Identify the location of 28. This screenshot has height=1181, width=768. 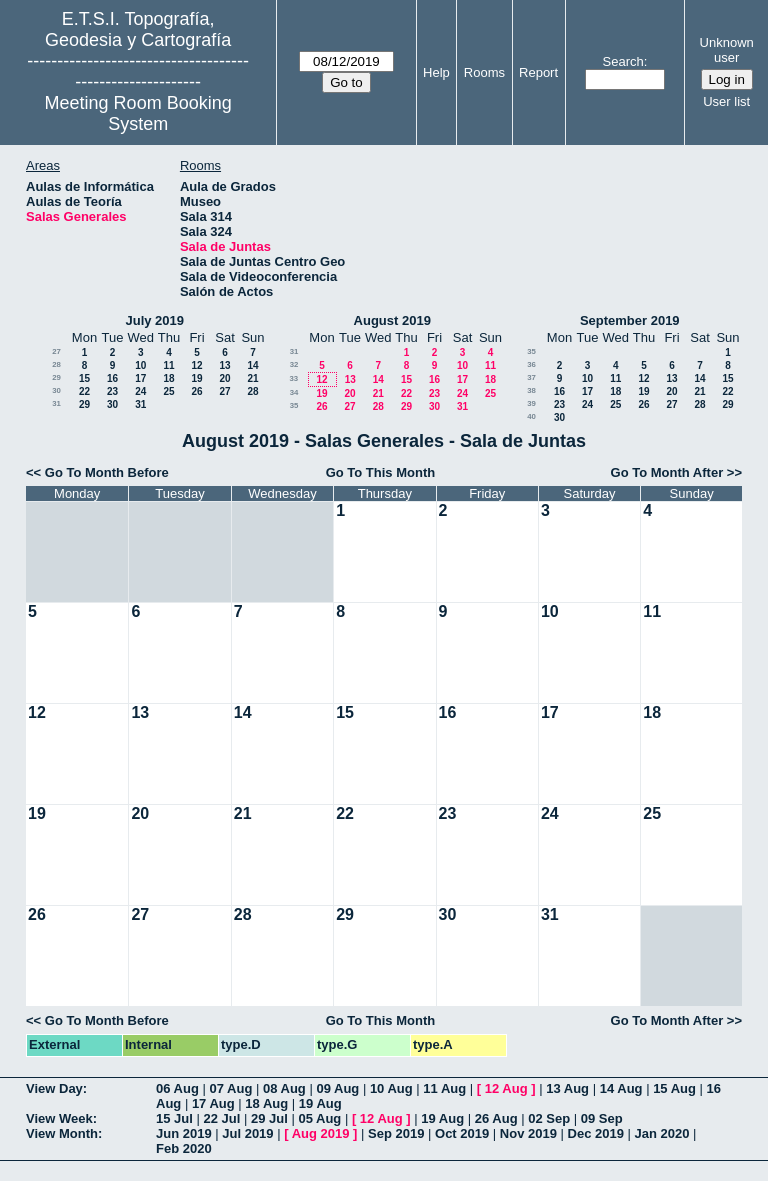
(56, 364).